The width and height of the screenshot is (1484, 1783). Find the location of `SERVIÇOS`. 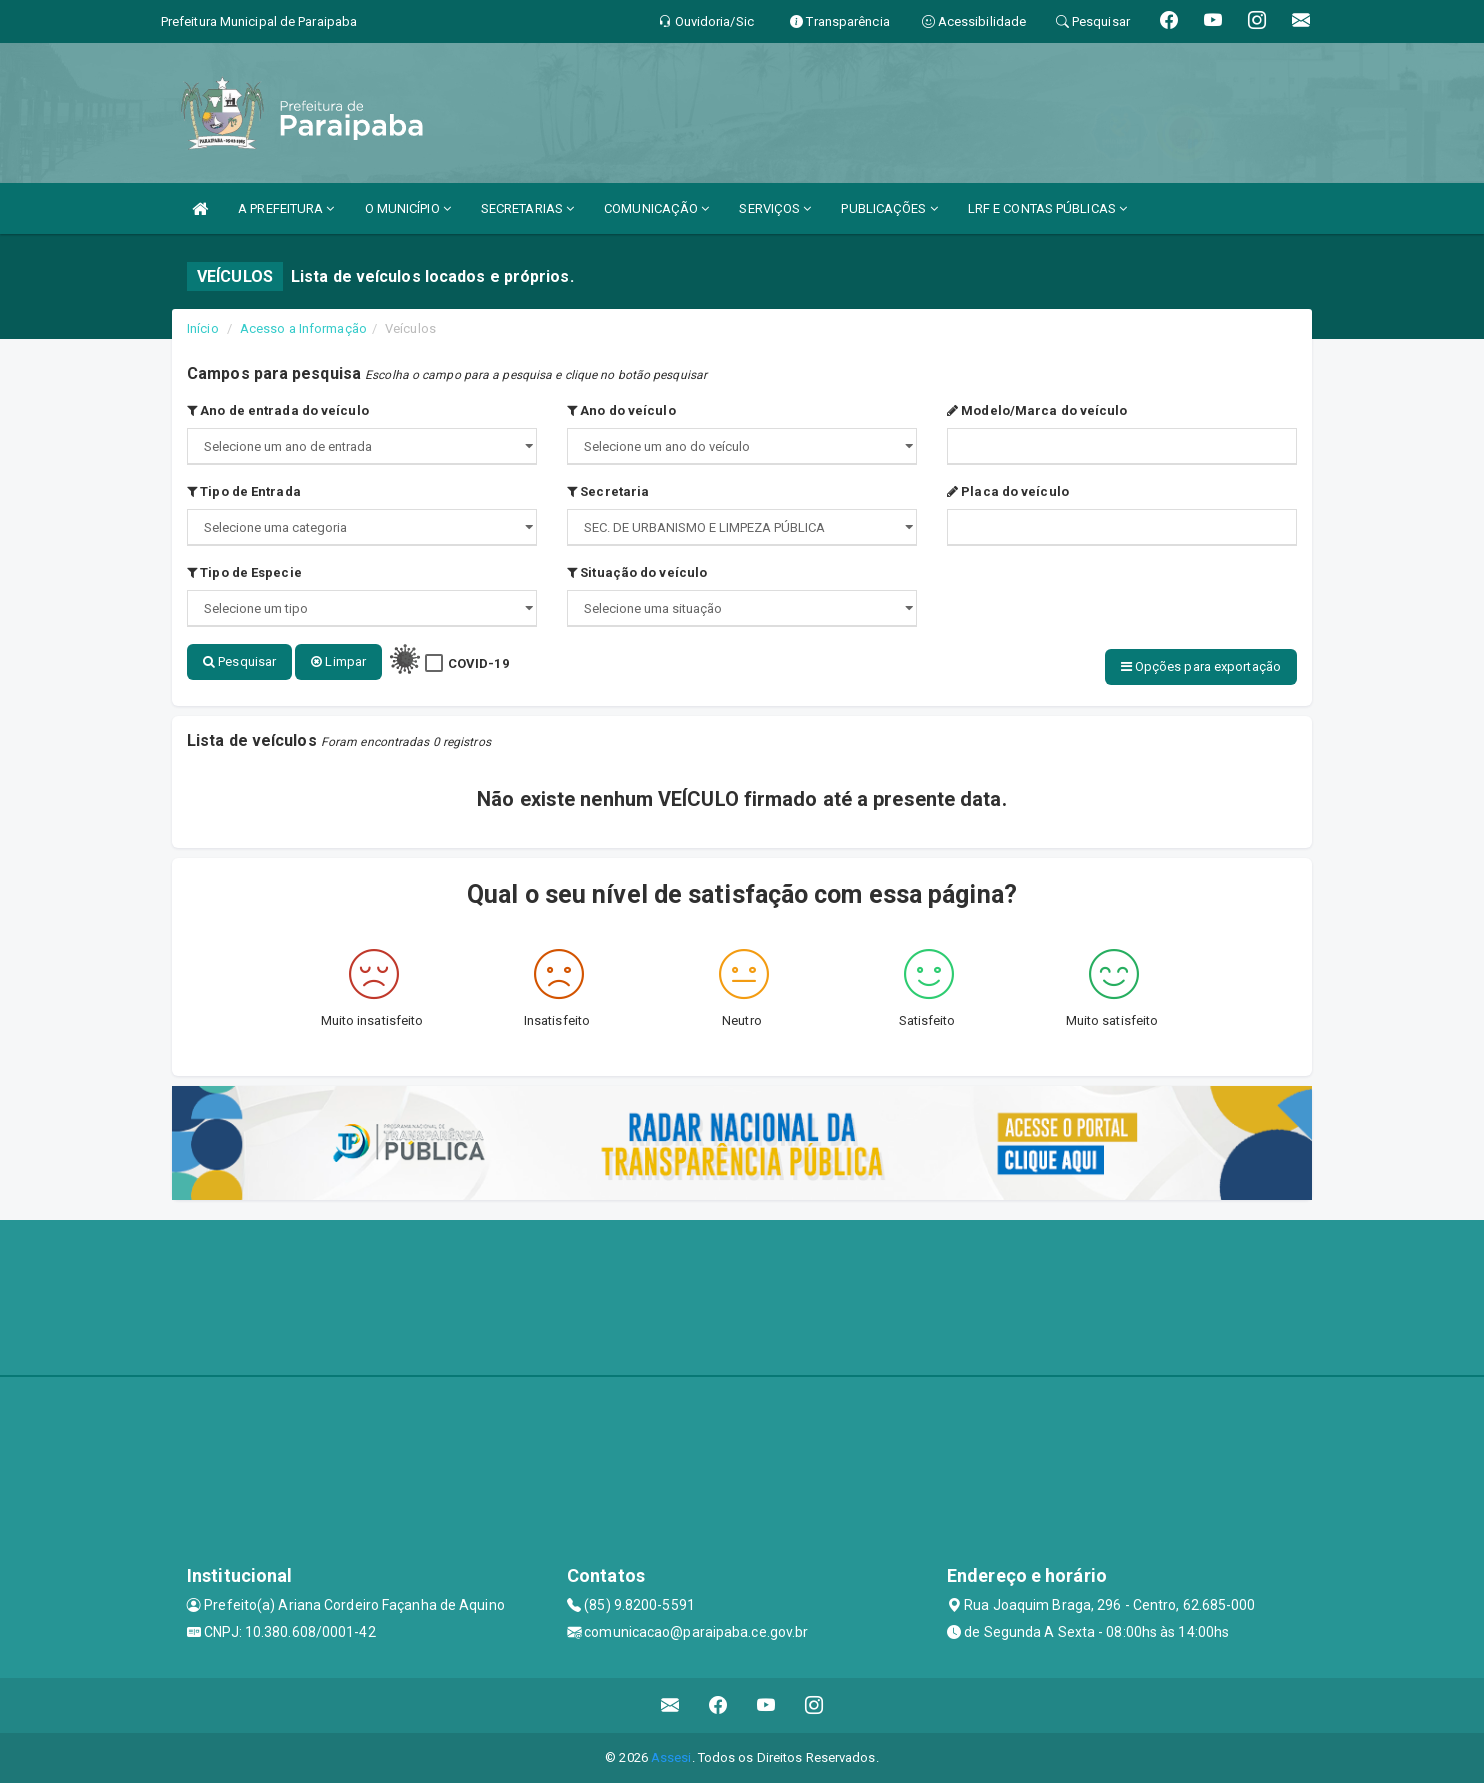

SERVIÇOS is located at coordinates (775, 208).